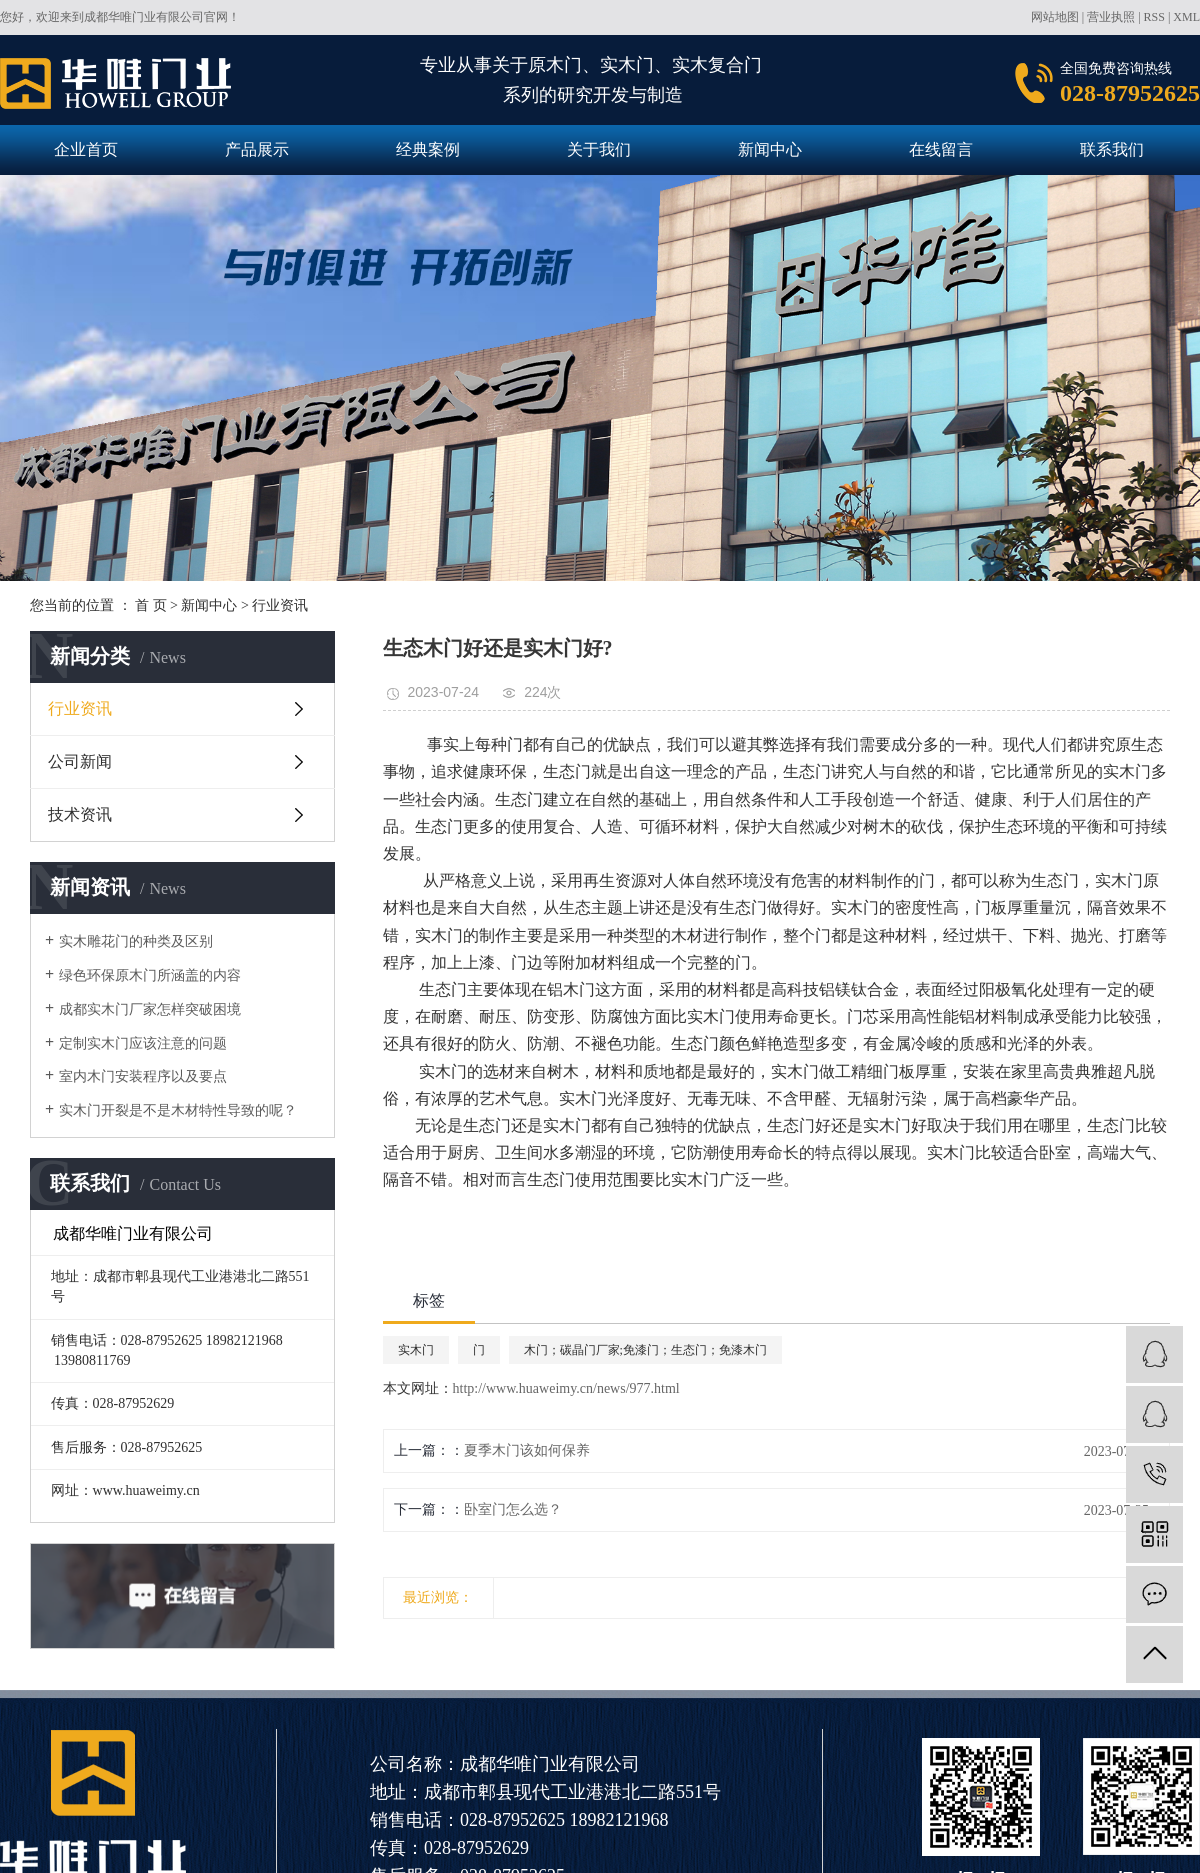  Describe the element at coordinates (150, 1009) in the screenshot. I see `成都实木门厂家怎样突破困境` at that location.